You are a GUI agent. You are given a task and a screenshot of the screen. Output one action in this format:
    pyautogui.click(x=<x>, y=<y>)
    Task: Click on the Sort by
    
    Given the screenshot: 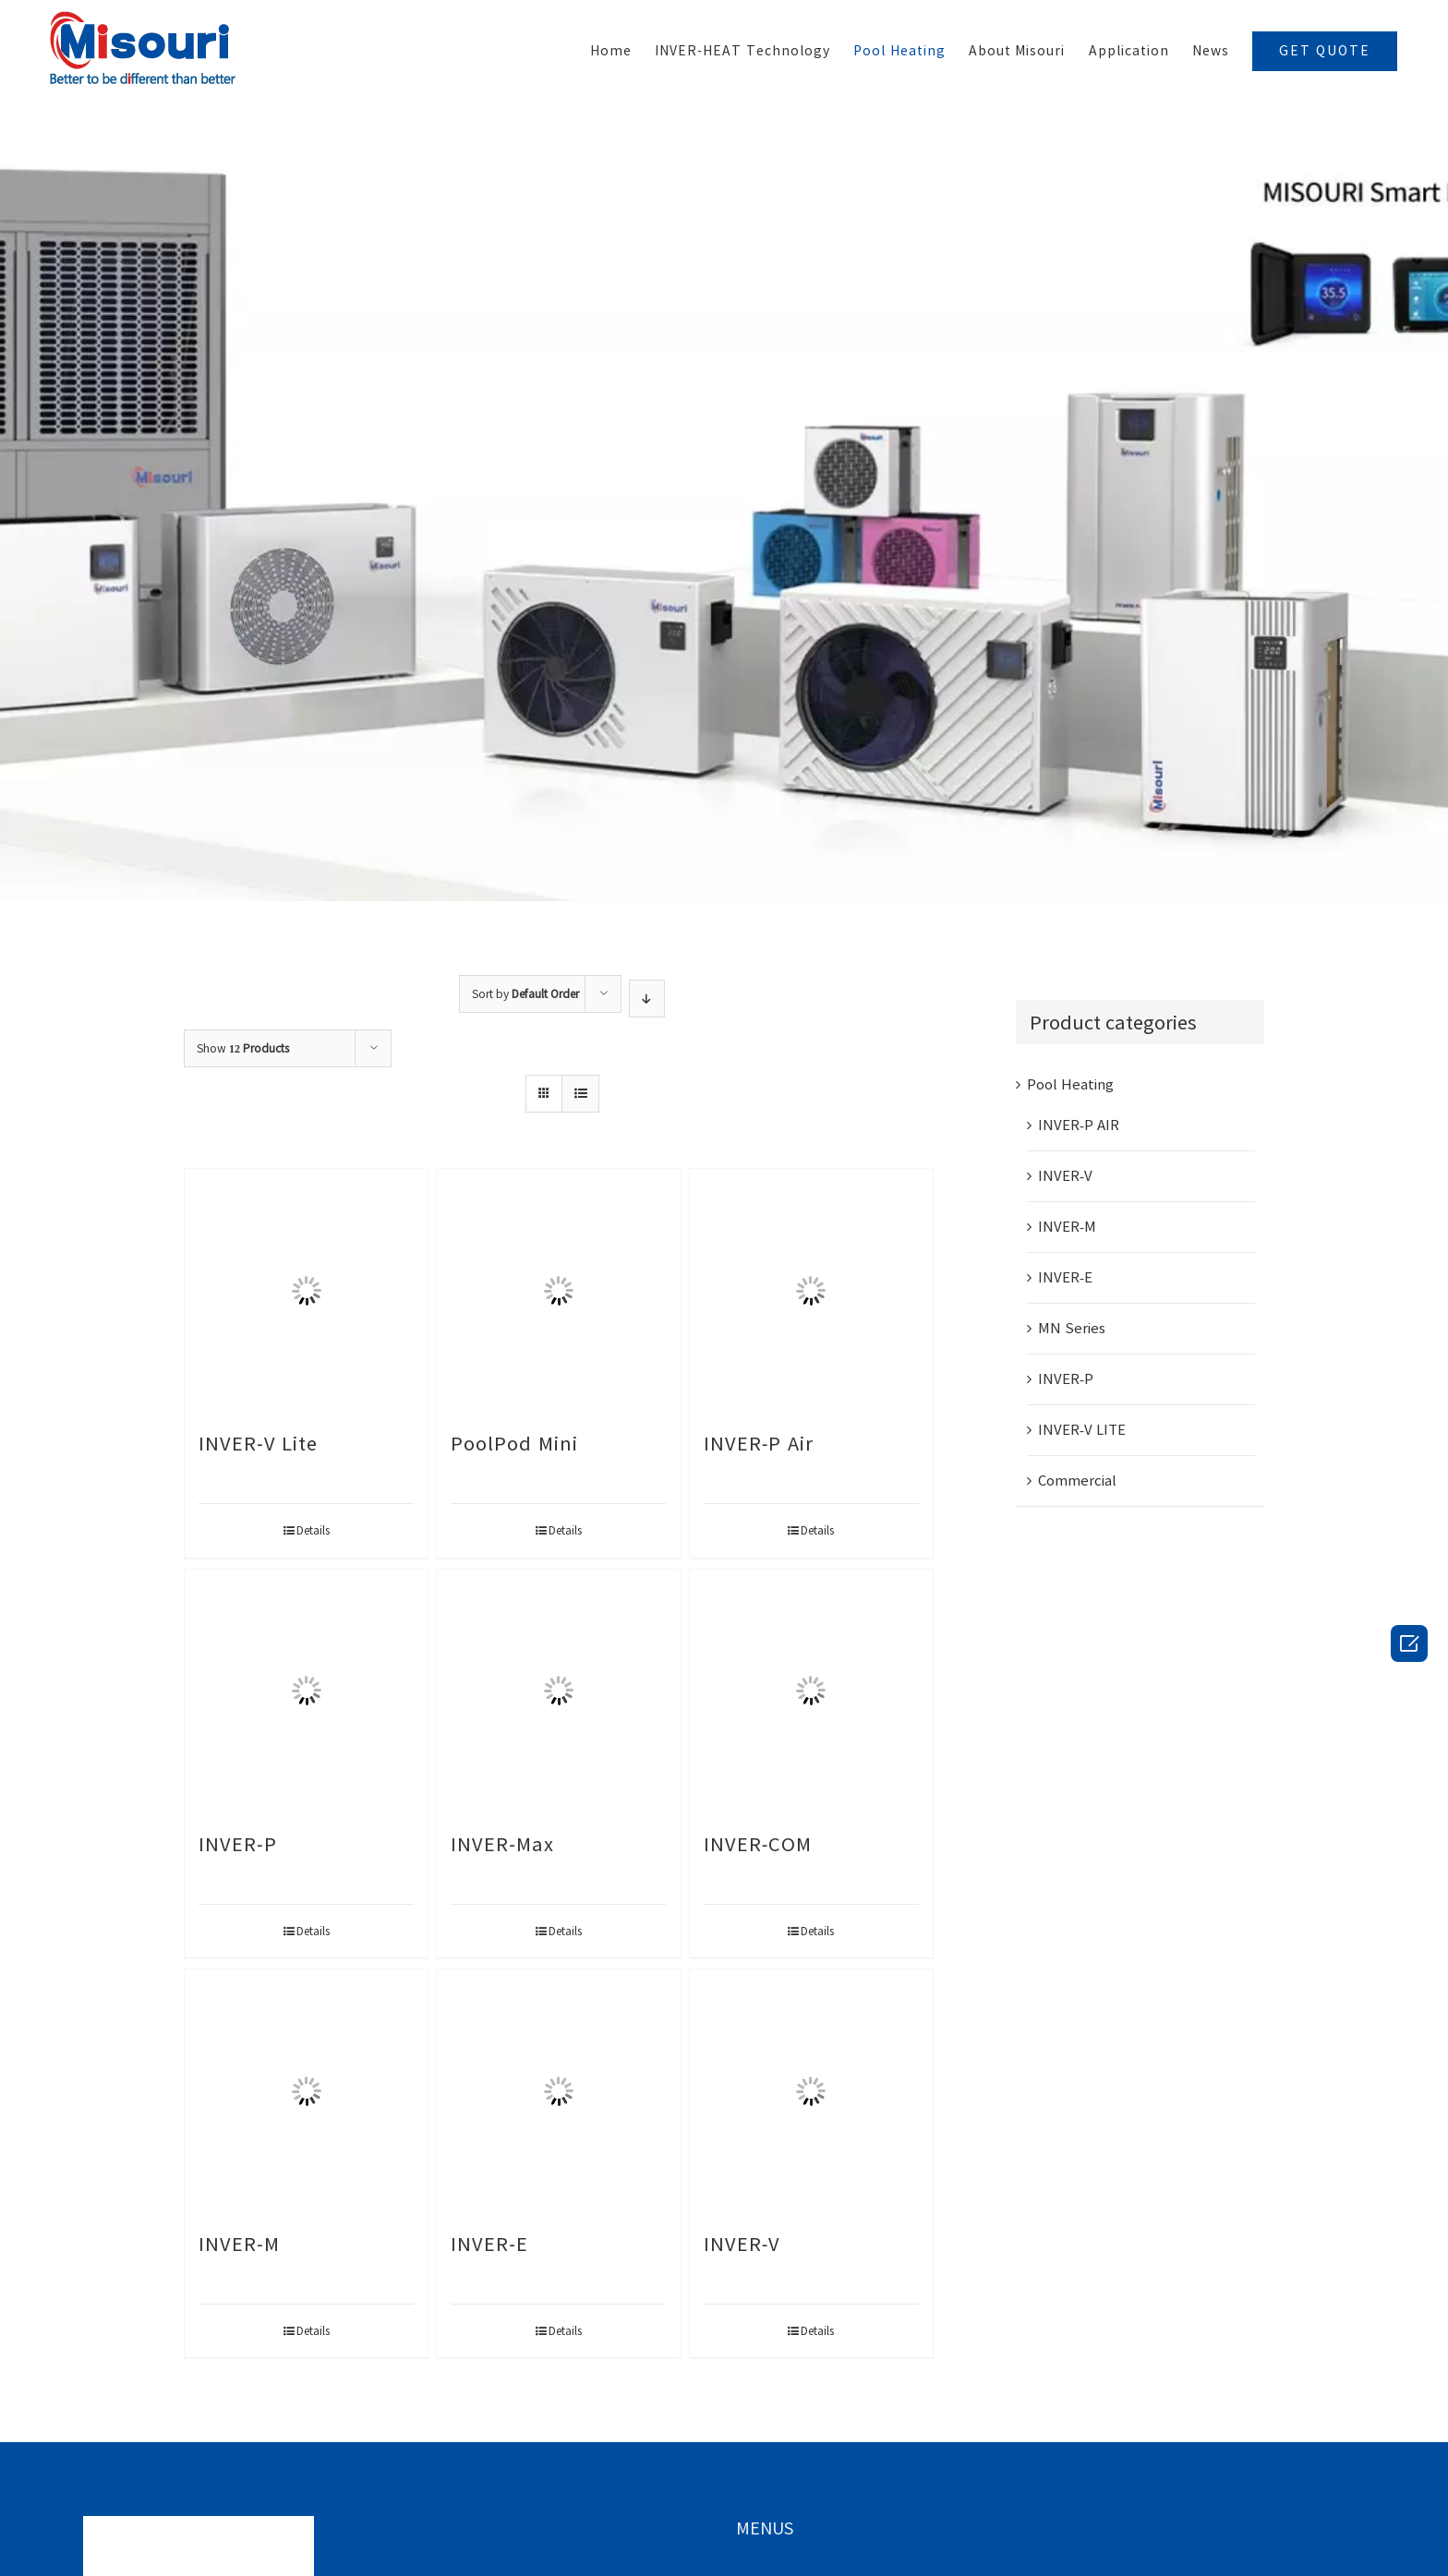 What is the action you would take?
    pyautogui.click(x=525, y=993)
    